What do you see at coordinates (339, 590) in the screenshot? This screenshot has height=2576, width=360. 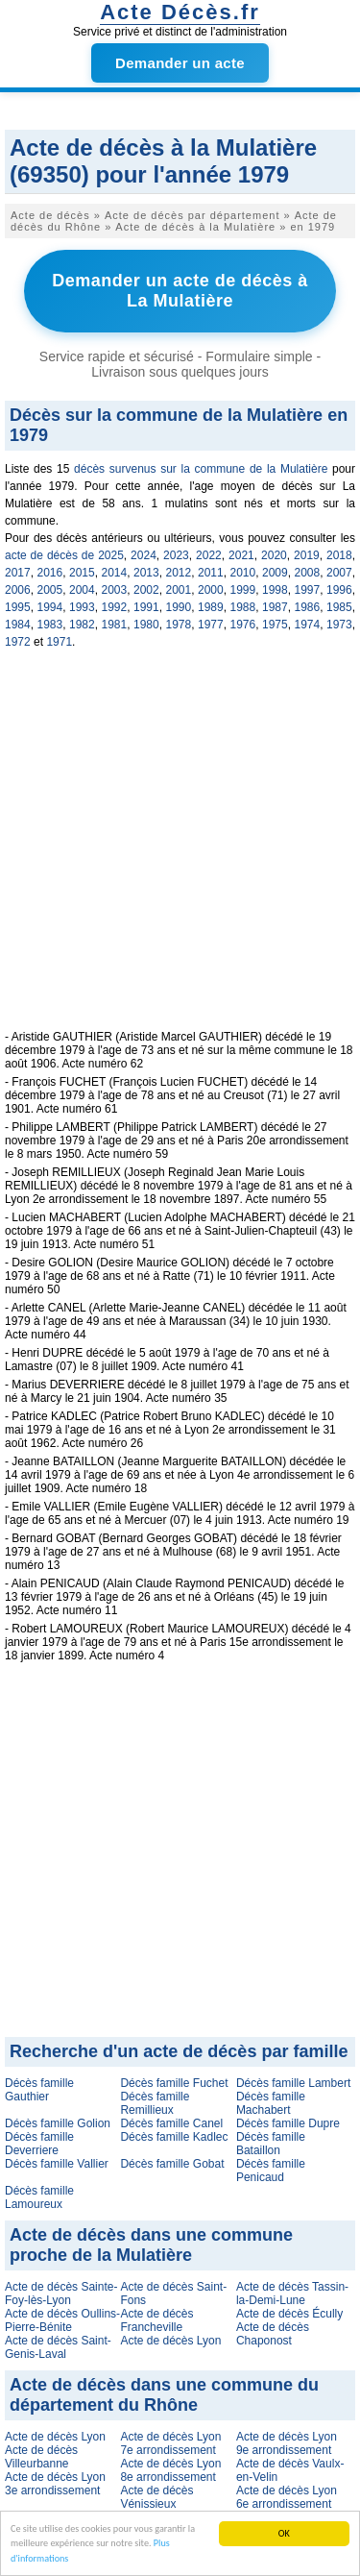 I see `1996` at bounding box center [339, 590].